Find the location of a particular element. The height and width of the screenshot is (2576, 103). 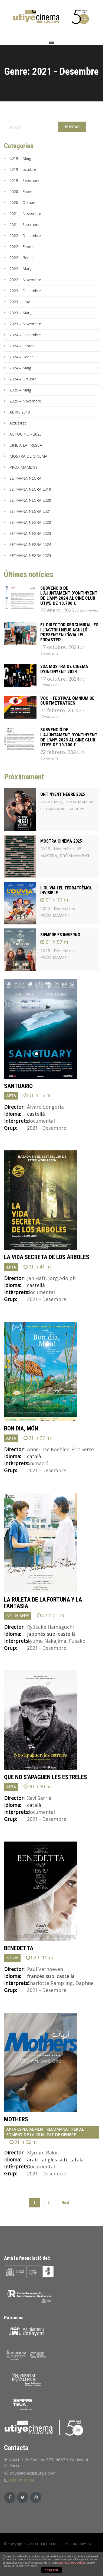

QUE NO S'APAGUEN LES ESTRELES is located at coordinates (45, 1777).